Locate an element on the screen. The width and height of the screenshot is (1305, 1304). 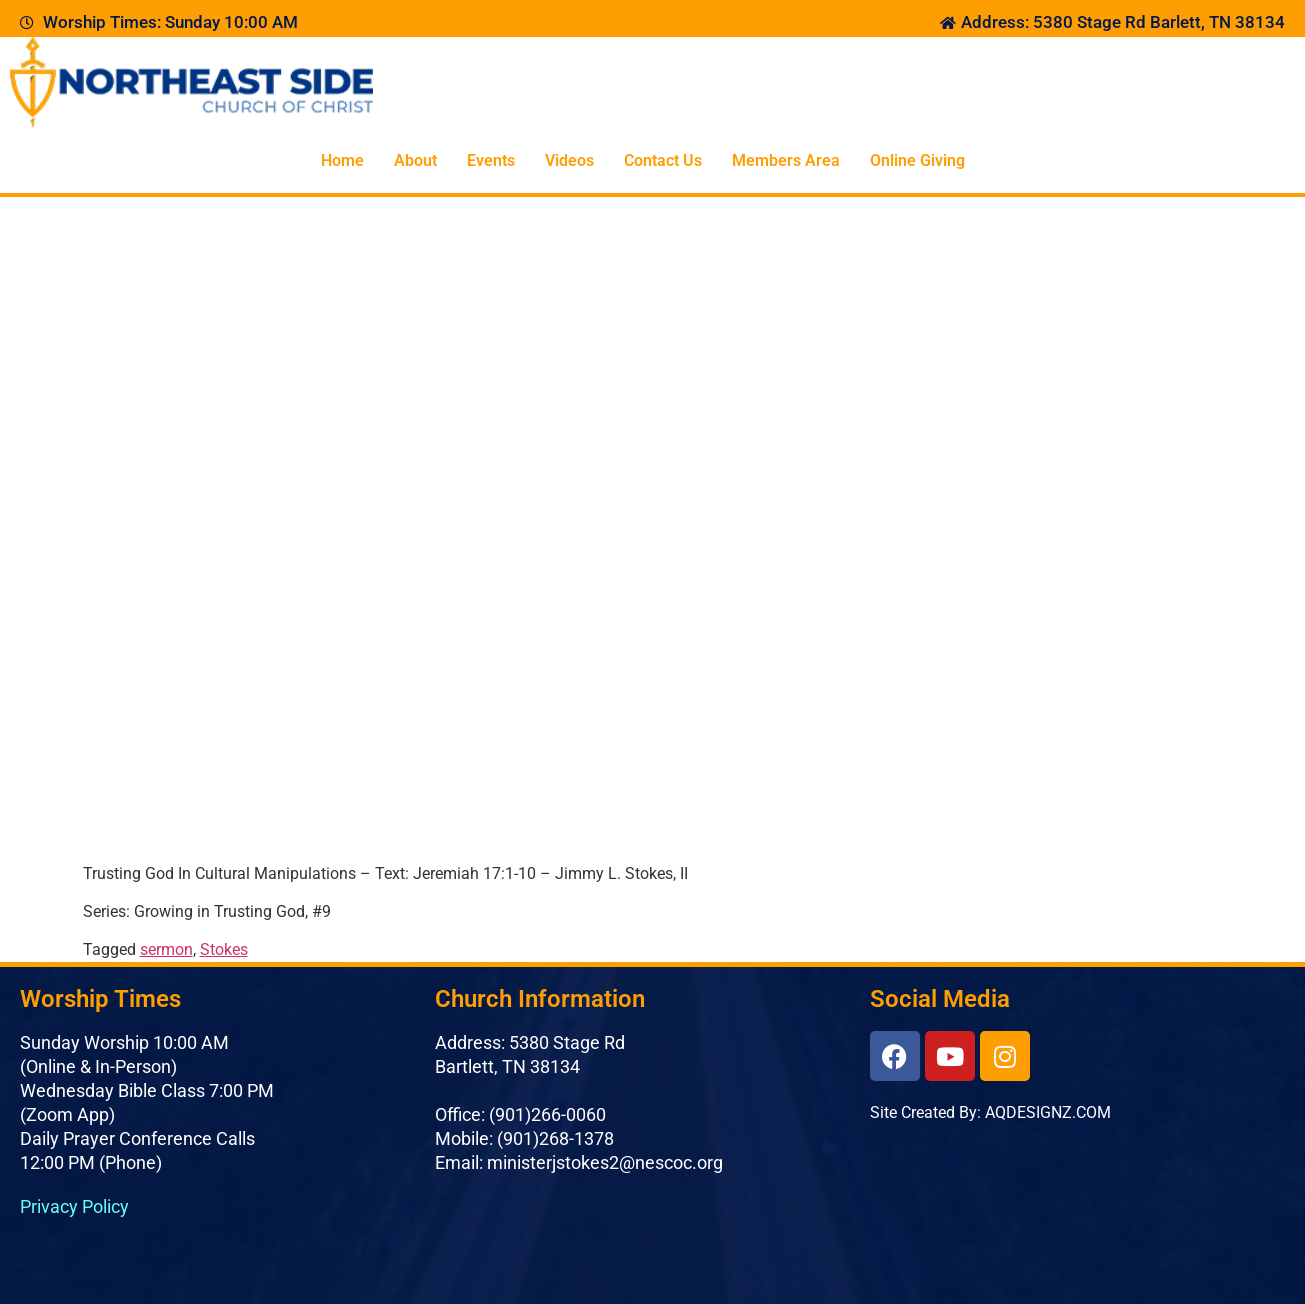
sermon is located at coordinates (166, 949).